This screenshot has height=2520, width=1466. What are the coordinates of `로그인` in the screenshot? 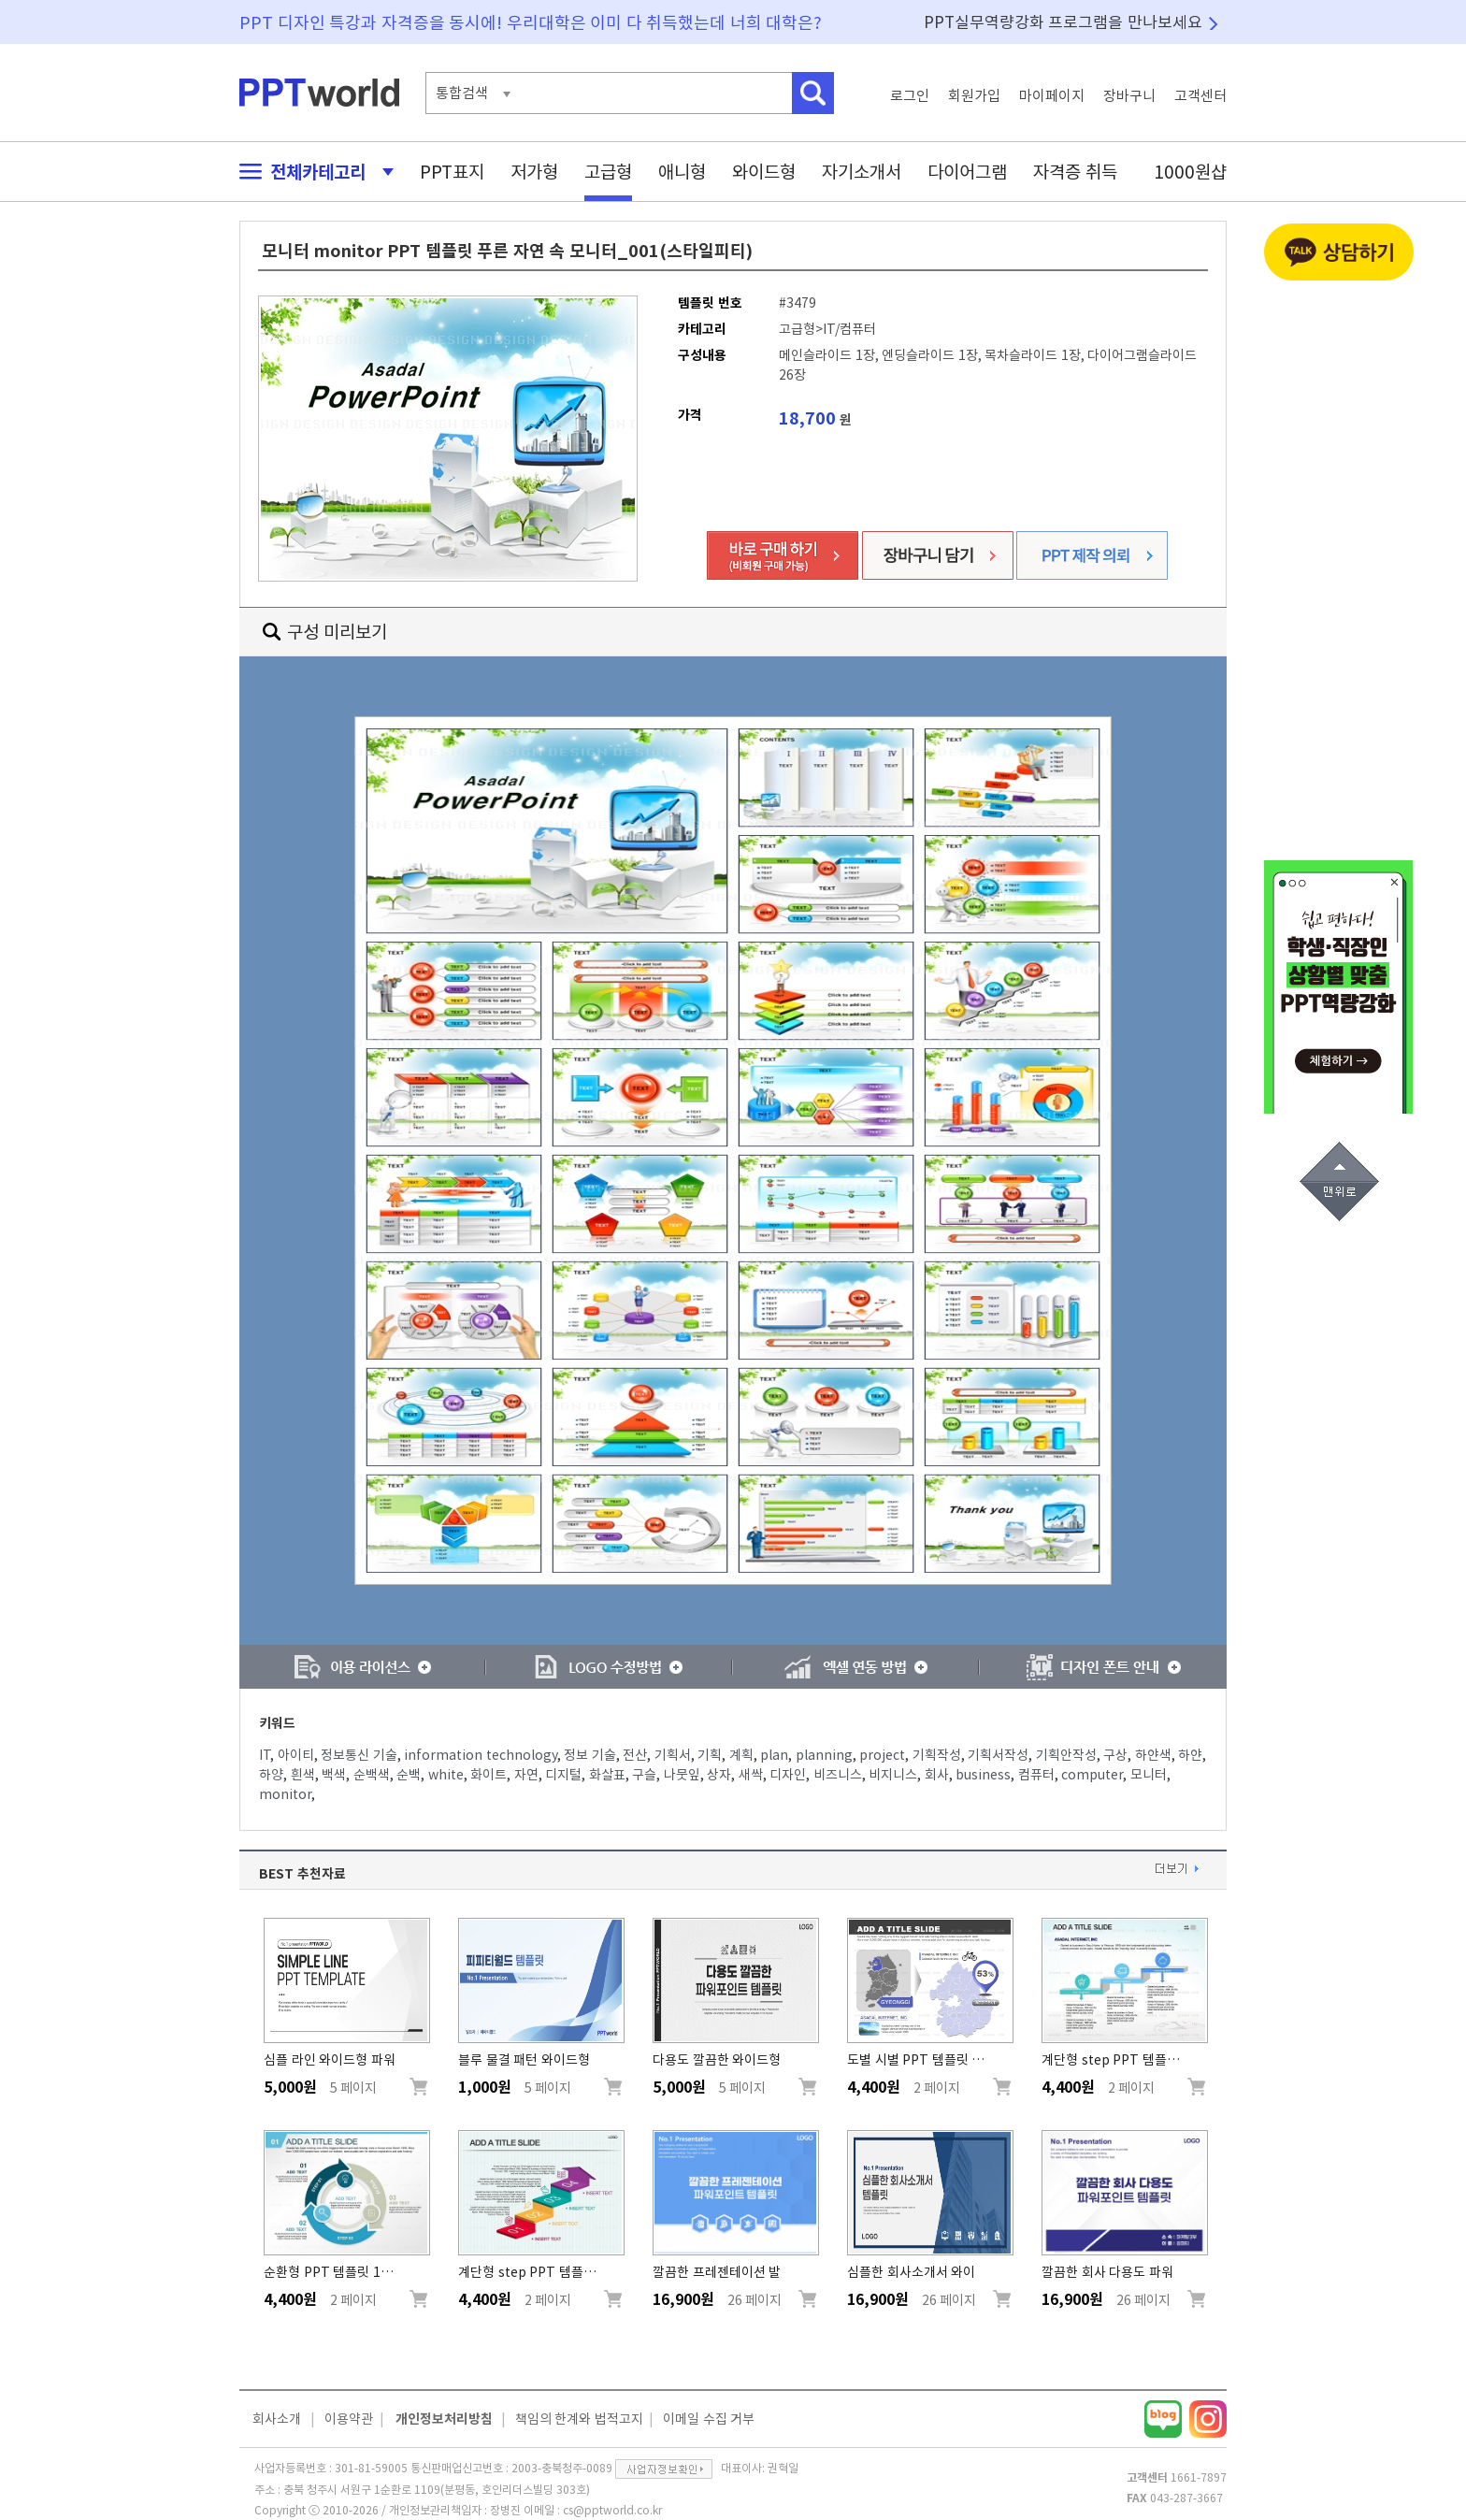 It's located at (909, 96).